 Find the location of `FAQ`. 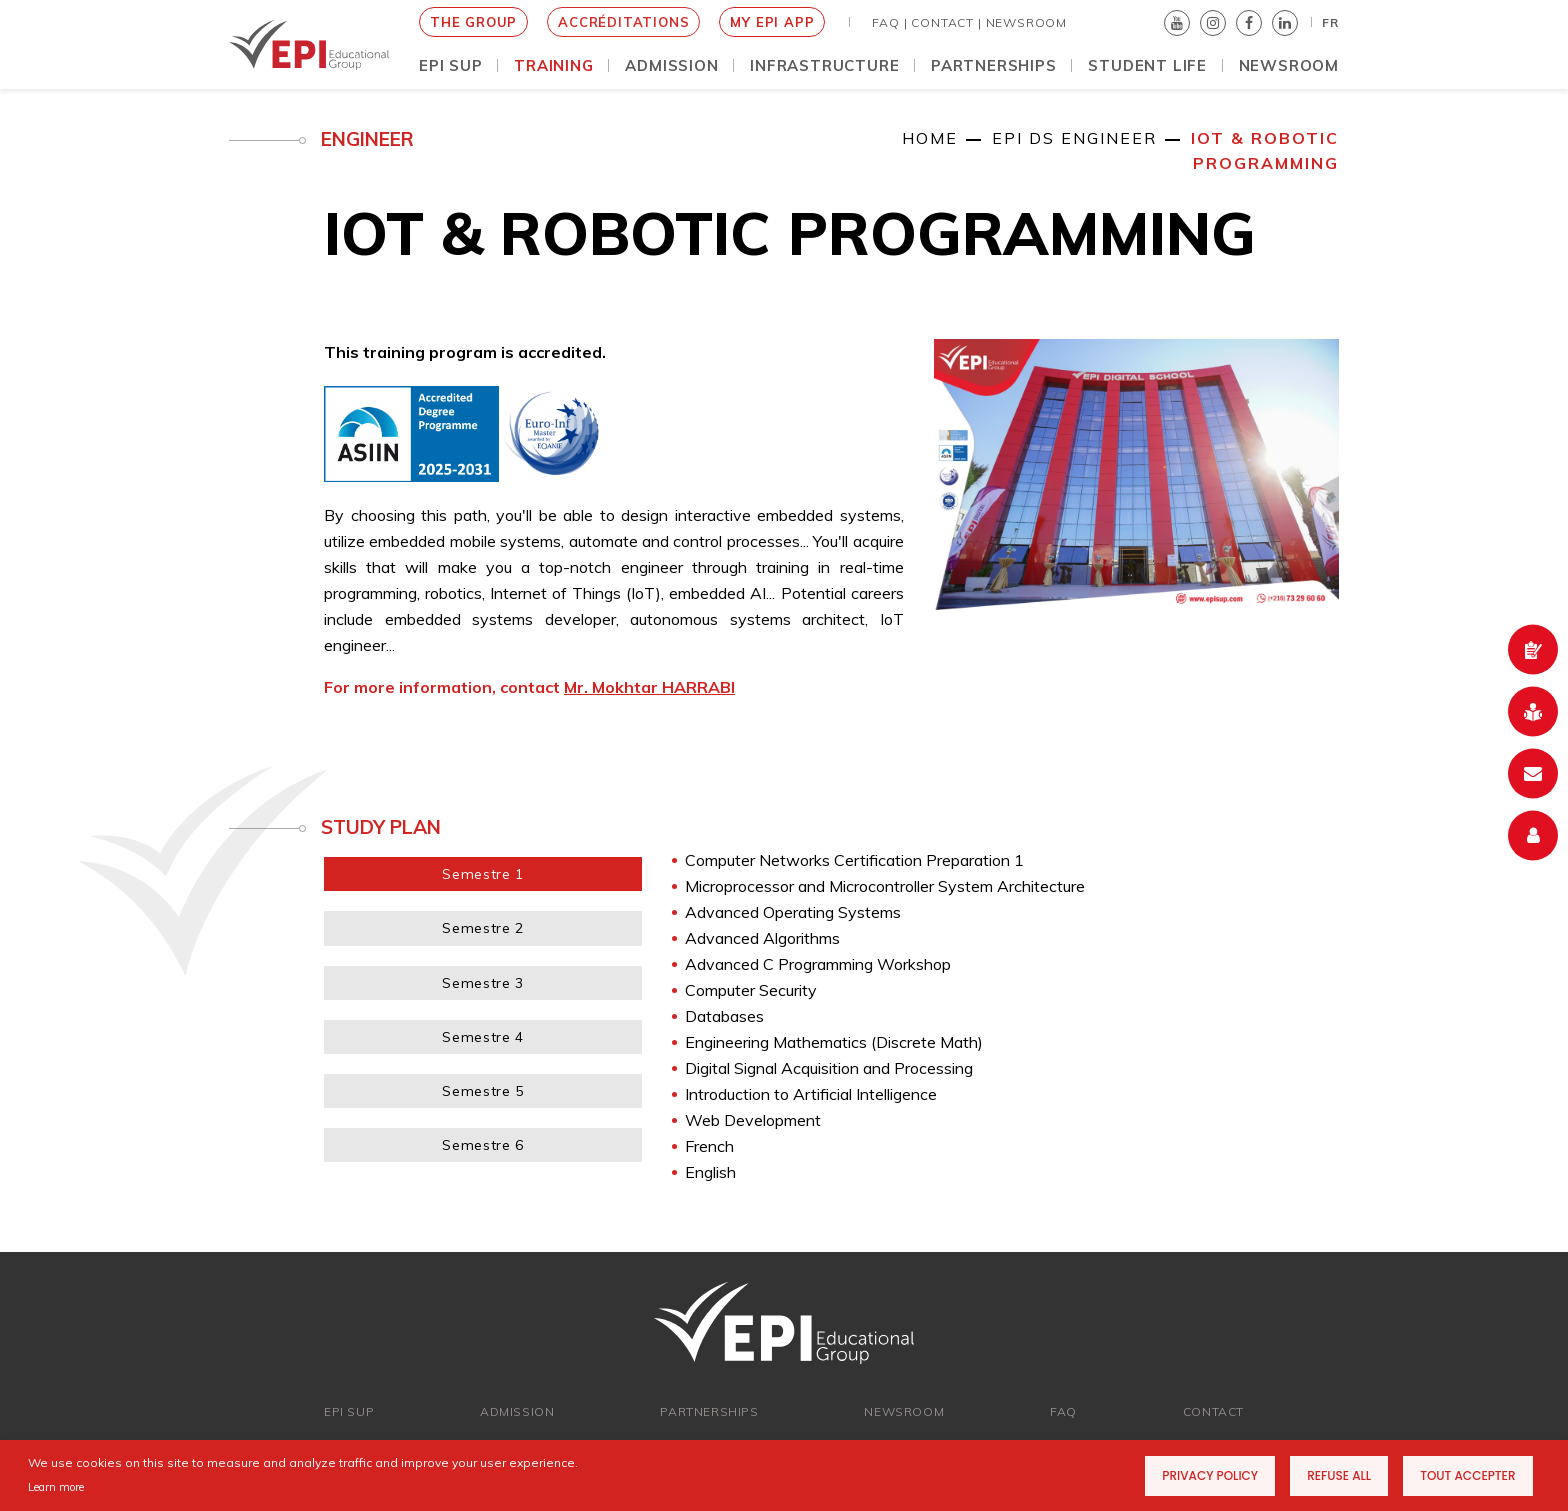

FAQ is located at coordinates (1063, 1411).